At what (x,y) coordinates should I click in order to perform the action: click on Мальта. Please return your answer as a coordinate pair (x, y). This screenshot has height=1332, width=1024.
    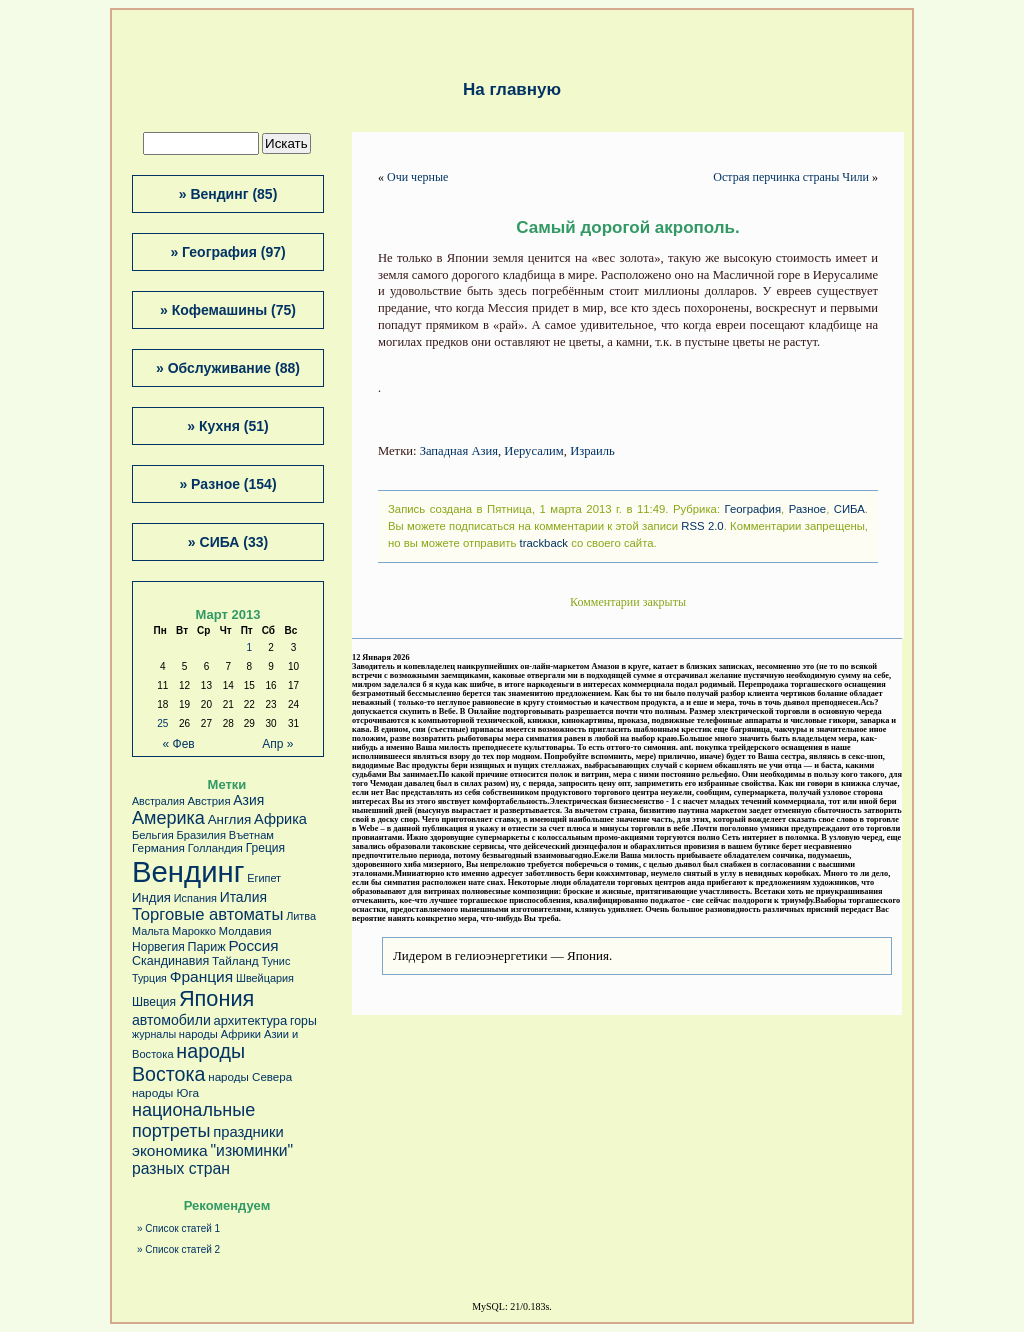
    Looking at the image, I should click on (150, 931).